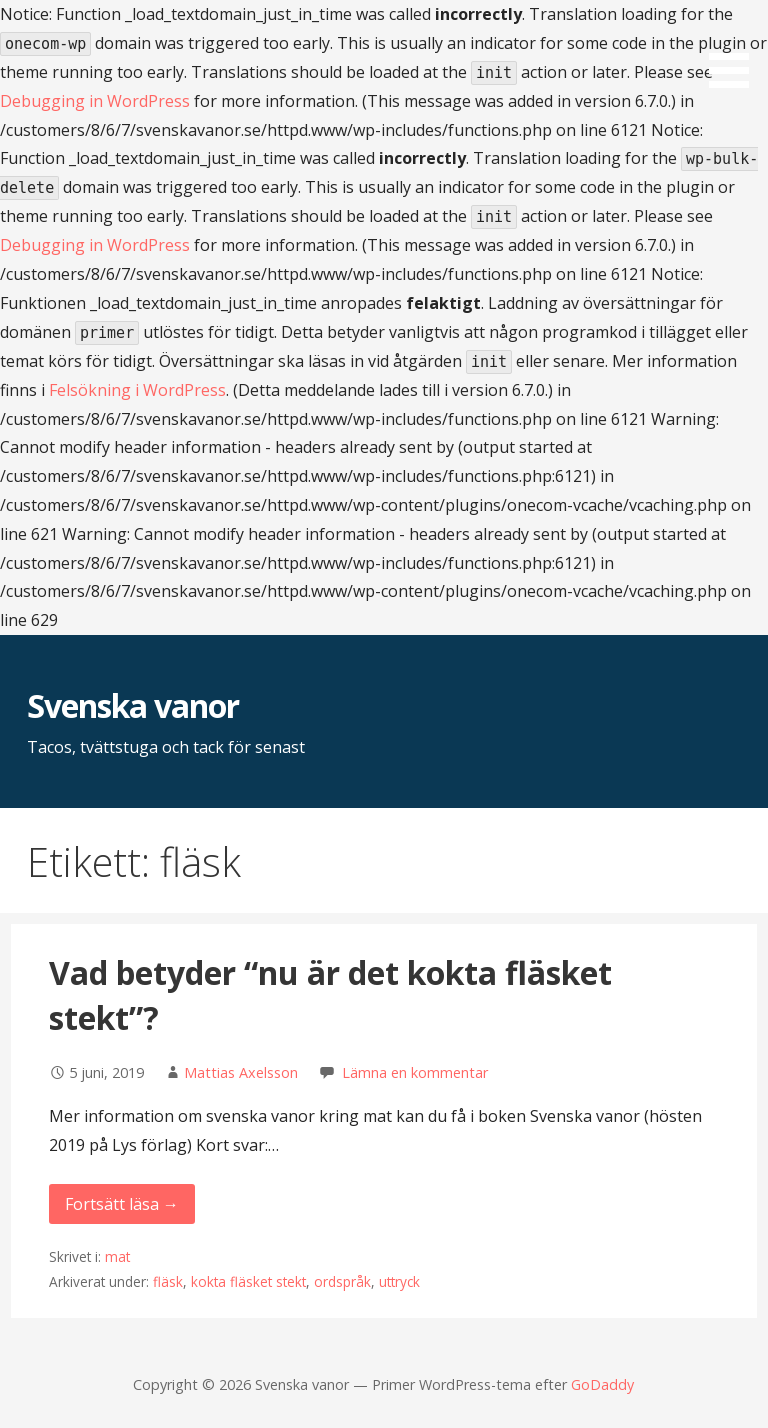  What do you see at coordinates (122, 1204) in the screenshot?
I see `Fortsätt läsa → [Fortsätt läsa Vad betyder “nu är det kokta fläsket stekt”?]` at bounding box center [122, 1204].